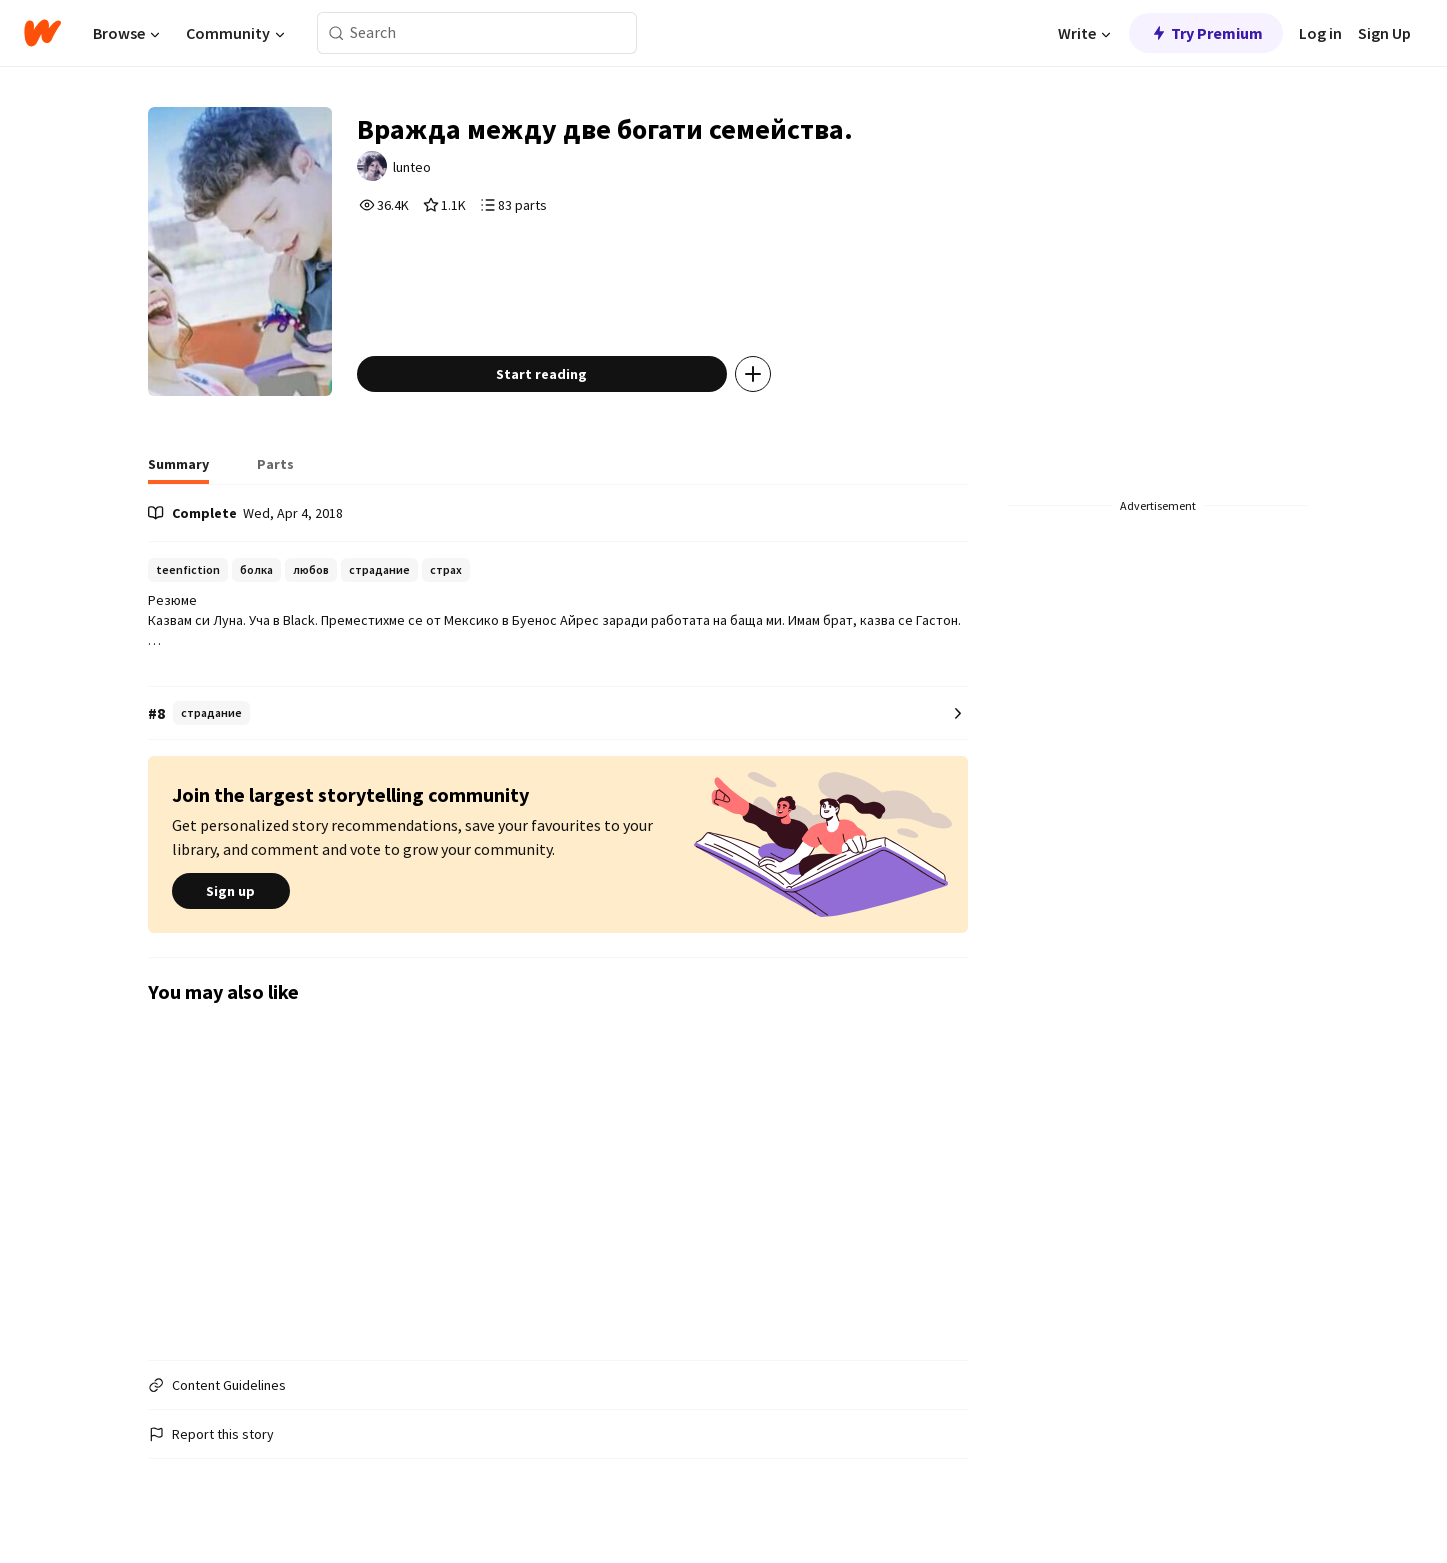 The width and height of the screenshot is (1447, 1563). I want to click on lunteo [by lunteo. Tap to go to the author's profile page.], so click(412, 167).